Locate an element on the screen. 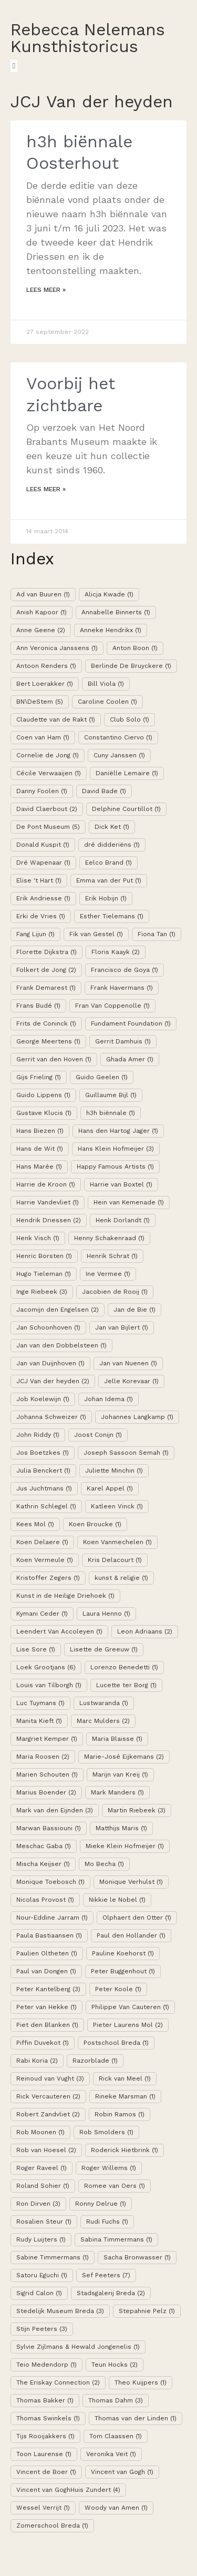  Inge Riebeek [Inge Riebeek (3 items)] is located at coordinates (41, 1291).